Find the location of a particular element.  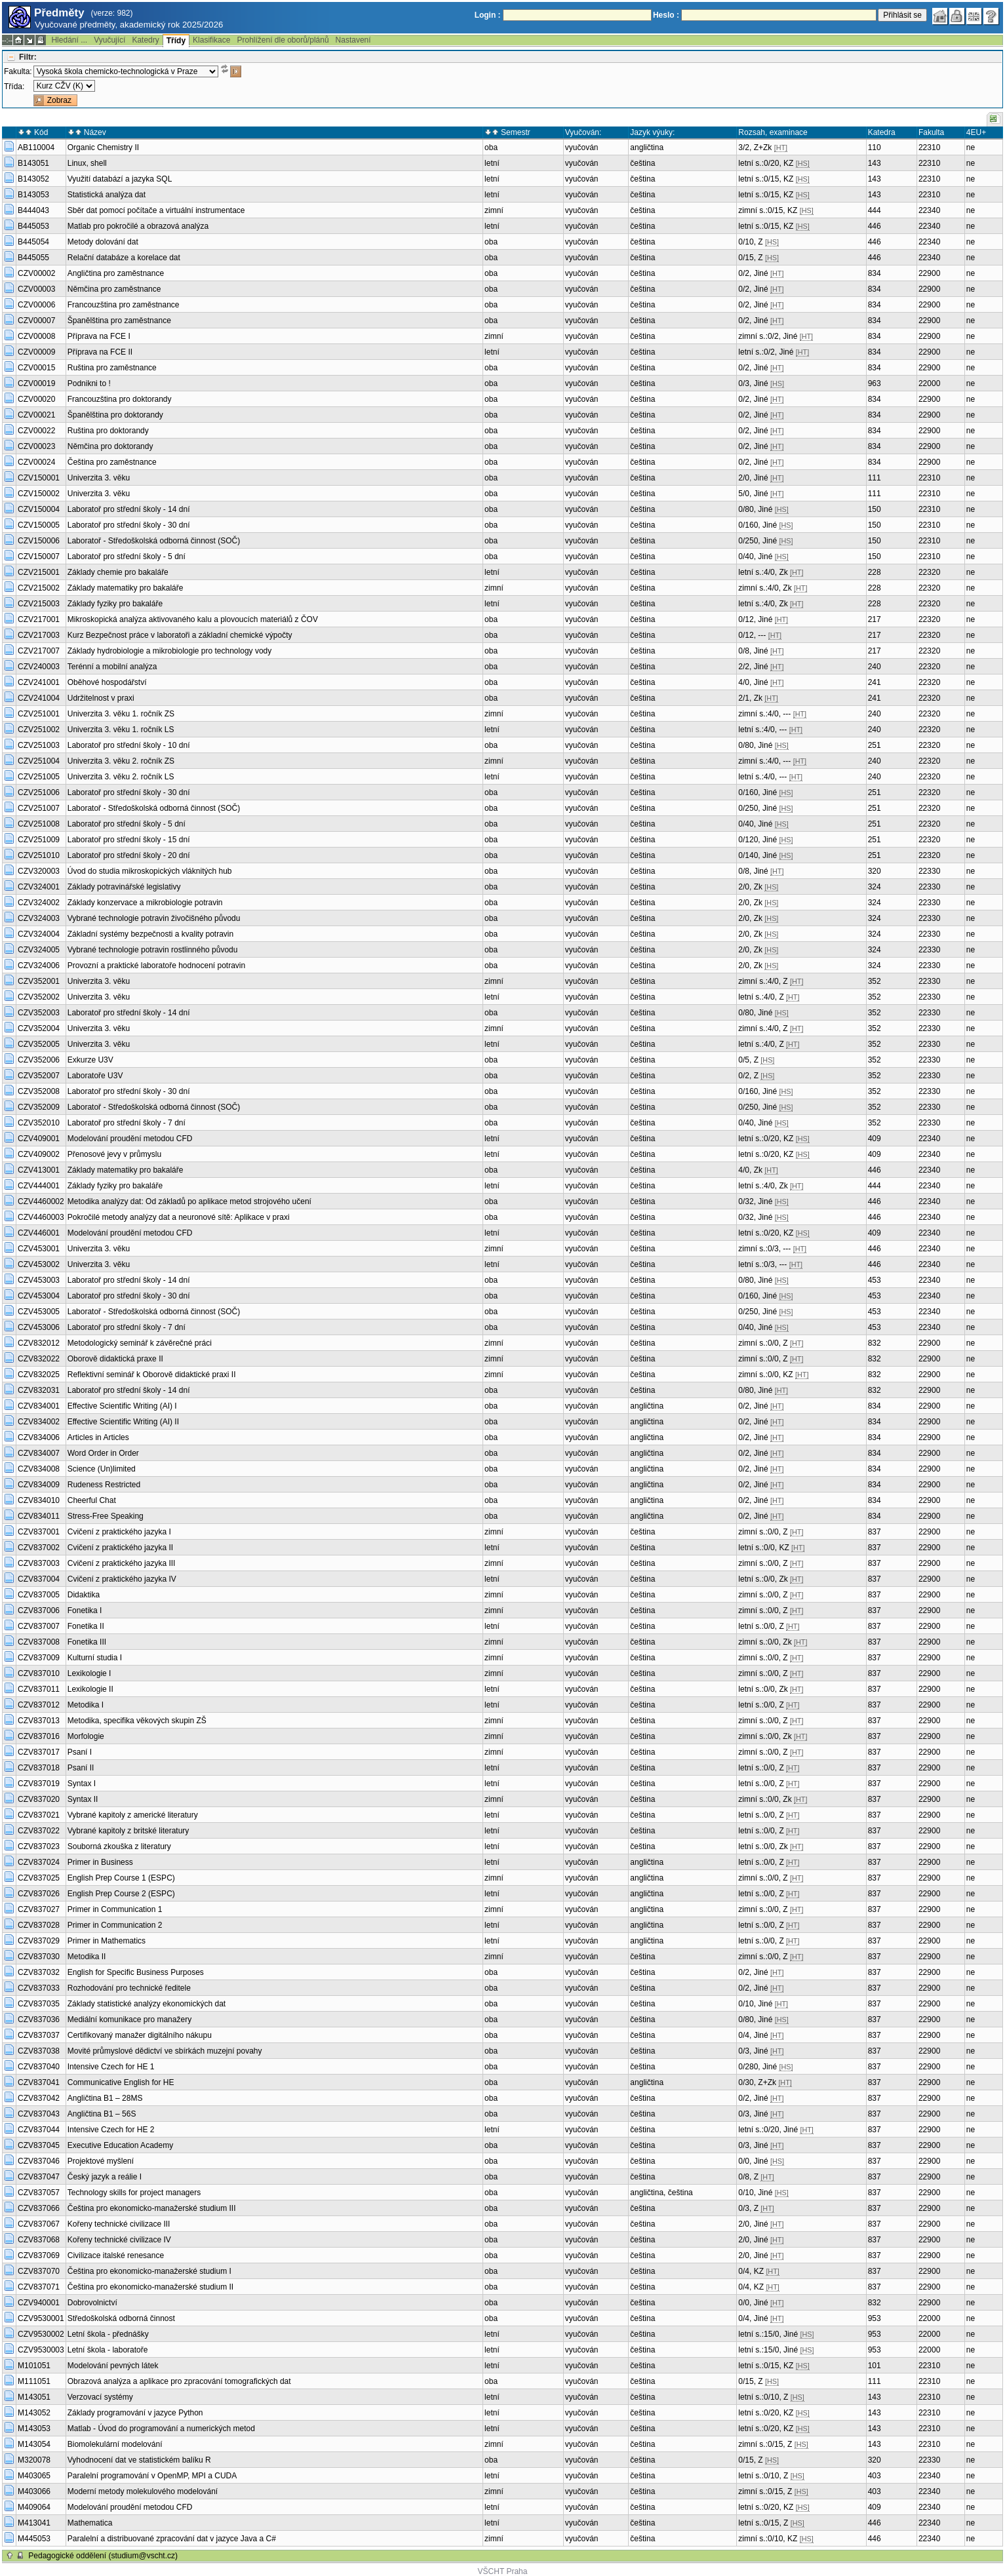

CZV217001 is located at coordinates (39, 619).